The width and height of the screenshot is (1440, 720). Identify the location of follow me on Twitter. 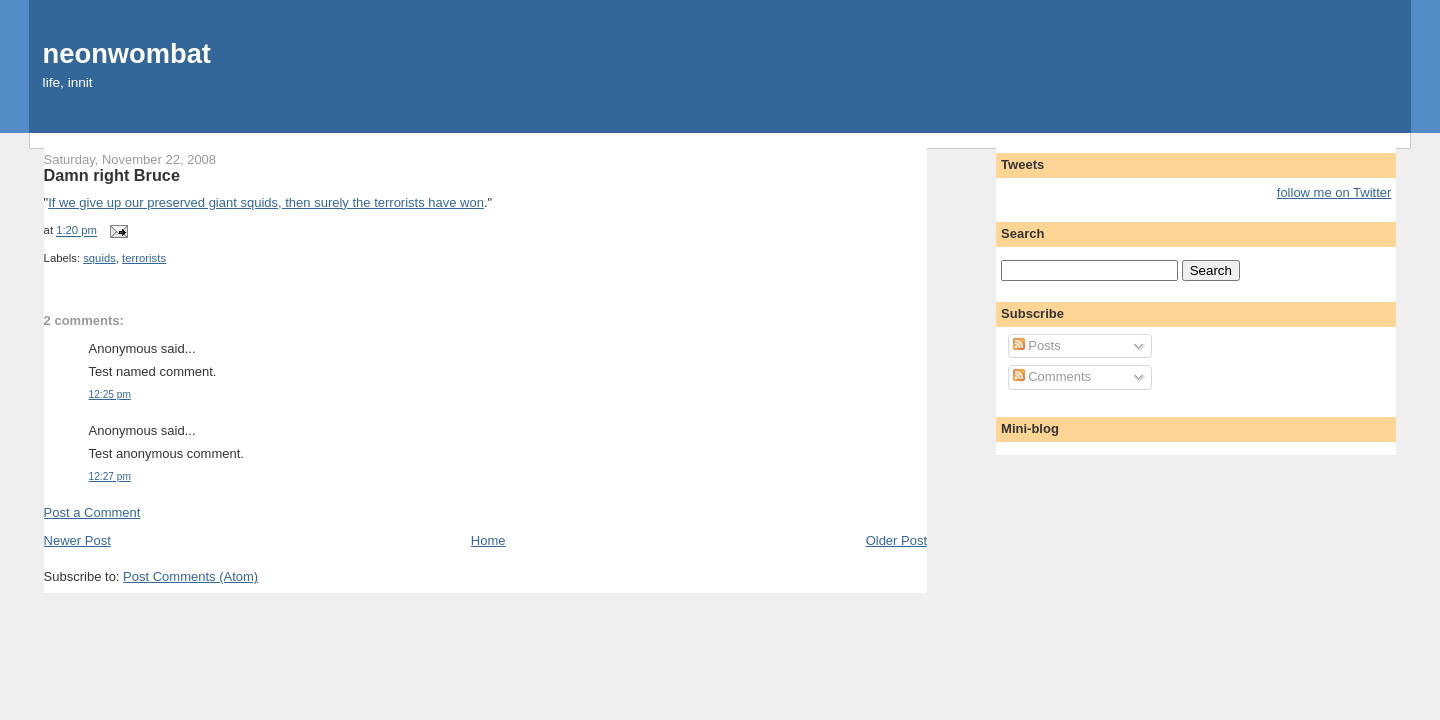
(1334, 192).